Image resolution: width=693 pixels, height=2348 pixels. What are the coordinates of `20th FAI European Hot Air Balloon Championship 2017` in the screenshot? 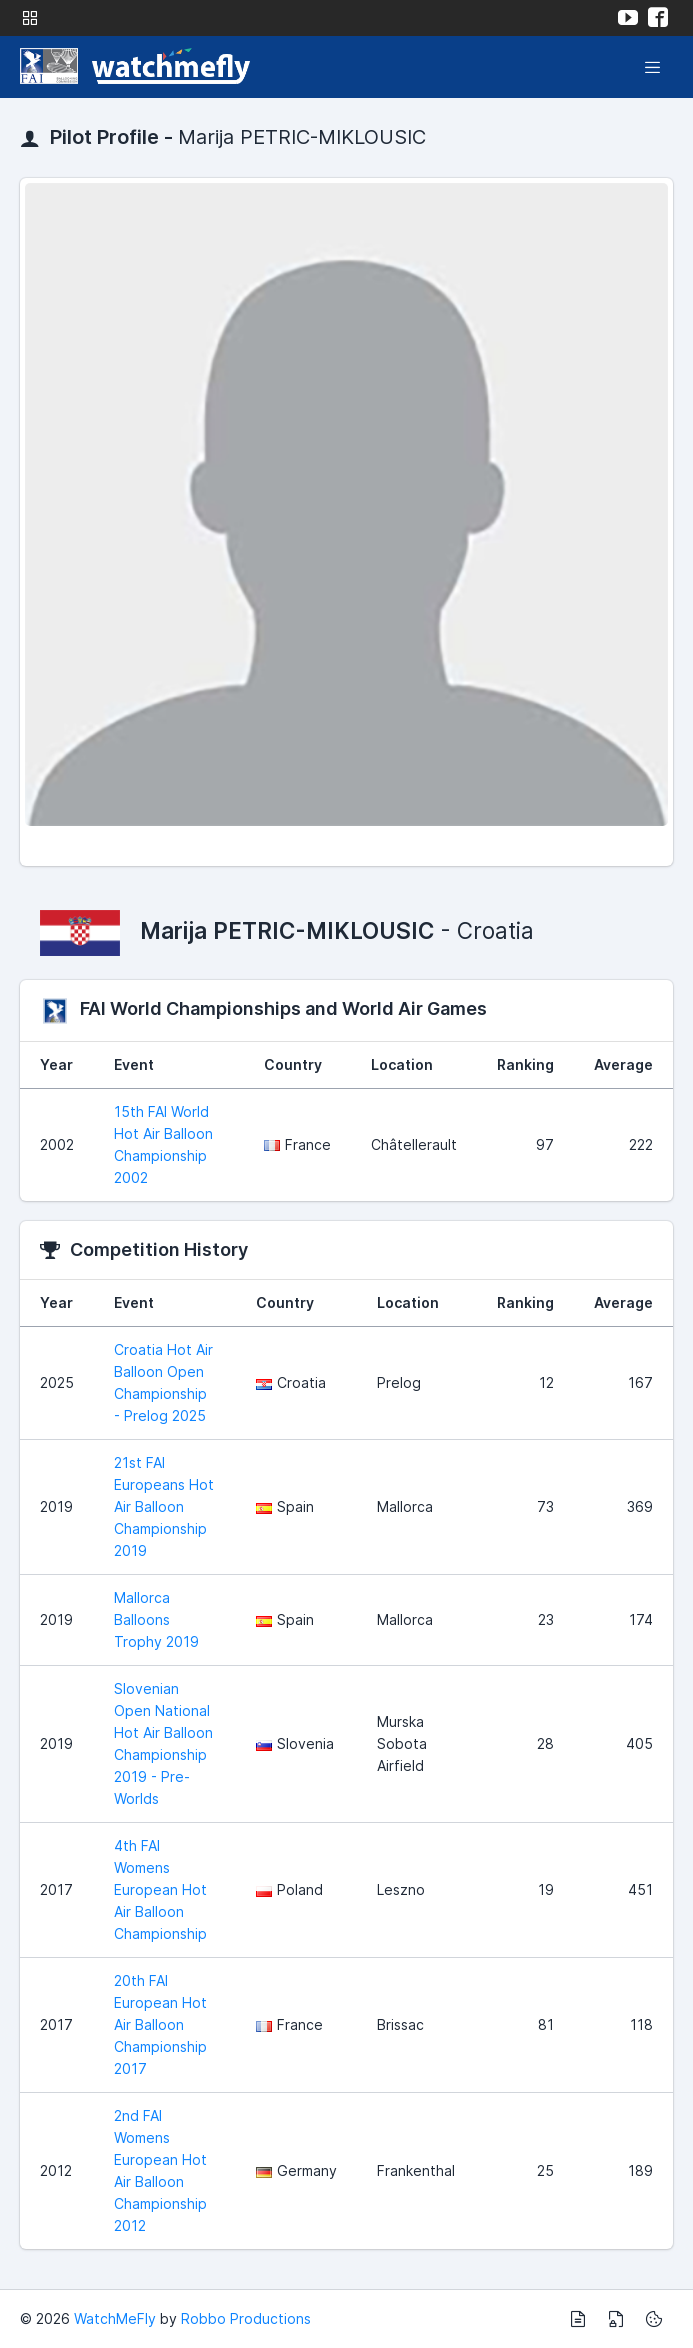 It's located at (160, 2024).